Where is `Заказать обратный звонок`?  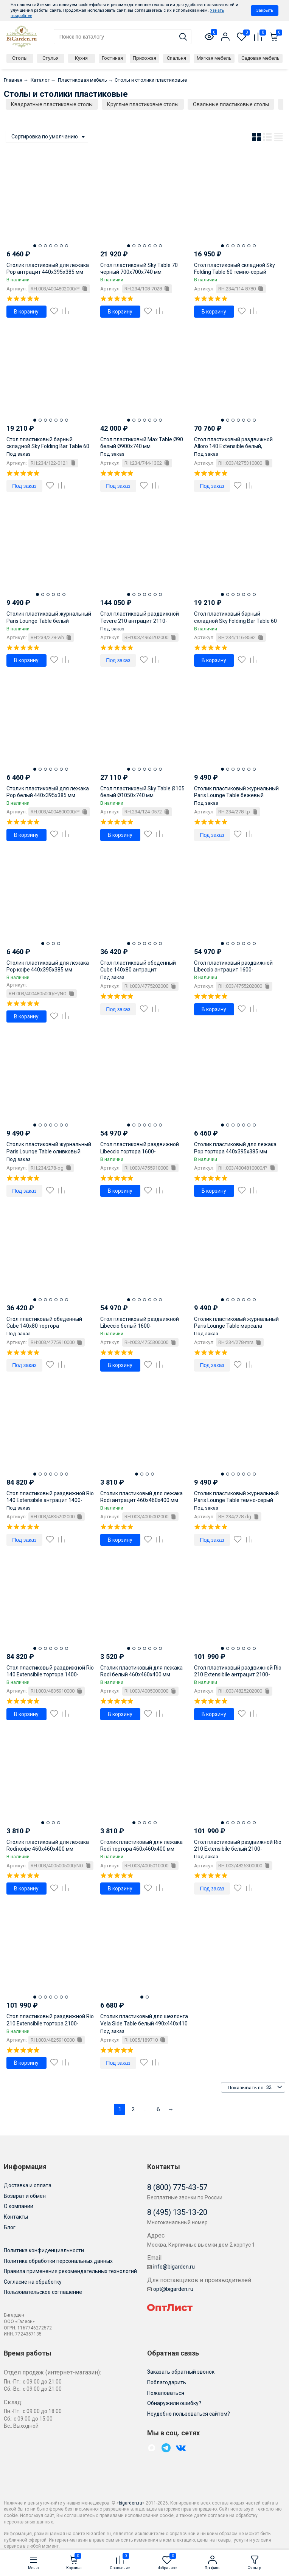 Заказать обратный звонок is located at coordinates (180, 2372).